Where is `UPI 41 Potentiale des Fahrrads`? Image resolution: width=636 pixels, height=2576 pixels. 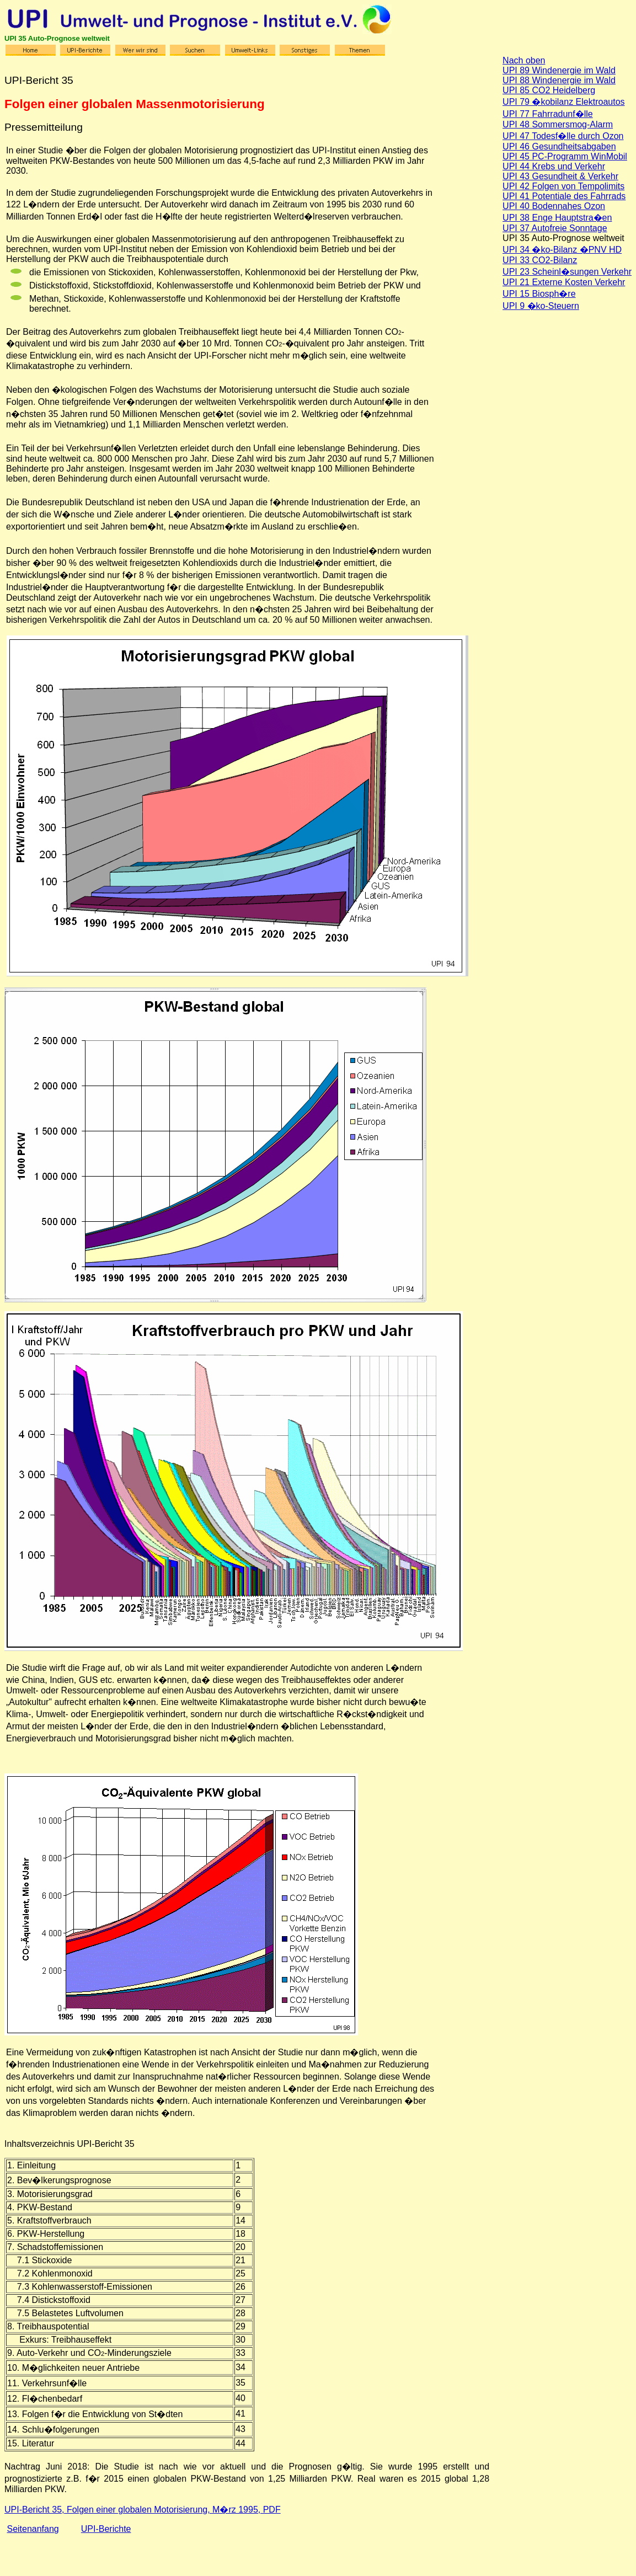 UPI 41 Potentiale des Fahrrads is located at coordinates (564, 196).